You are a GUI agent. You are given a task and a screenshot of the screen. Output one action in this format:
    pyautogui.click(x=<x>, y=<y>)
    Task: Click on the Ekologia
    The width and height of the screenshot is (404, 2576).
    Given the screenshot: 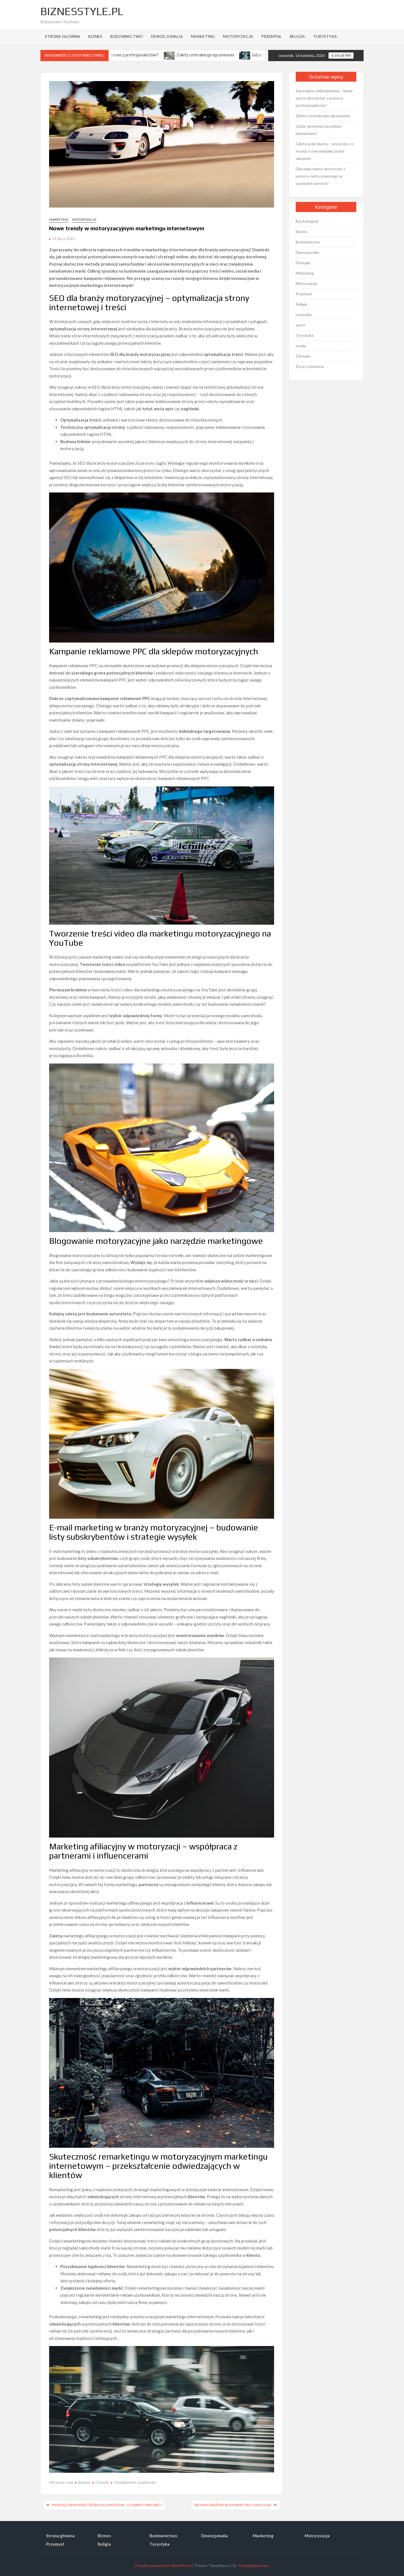 What is the action you would take?
    pyautogui.click(x=303, y=262)
    